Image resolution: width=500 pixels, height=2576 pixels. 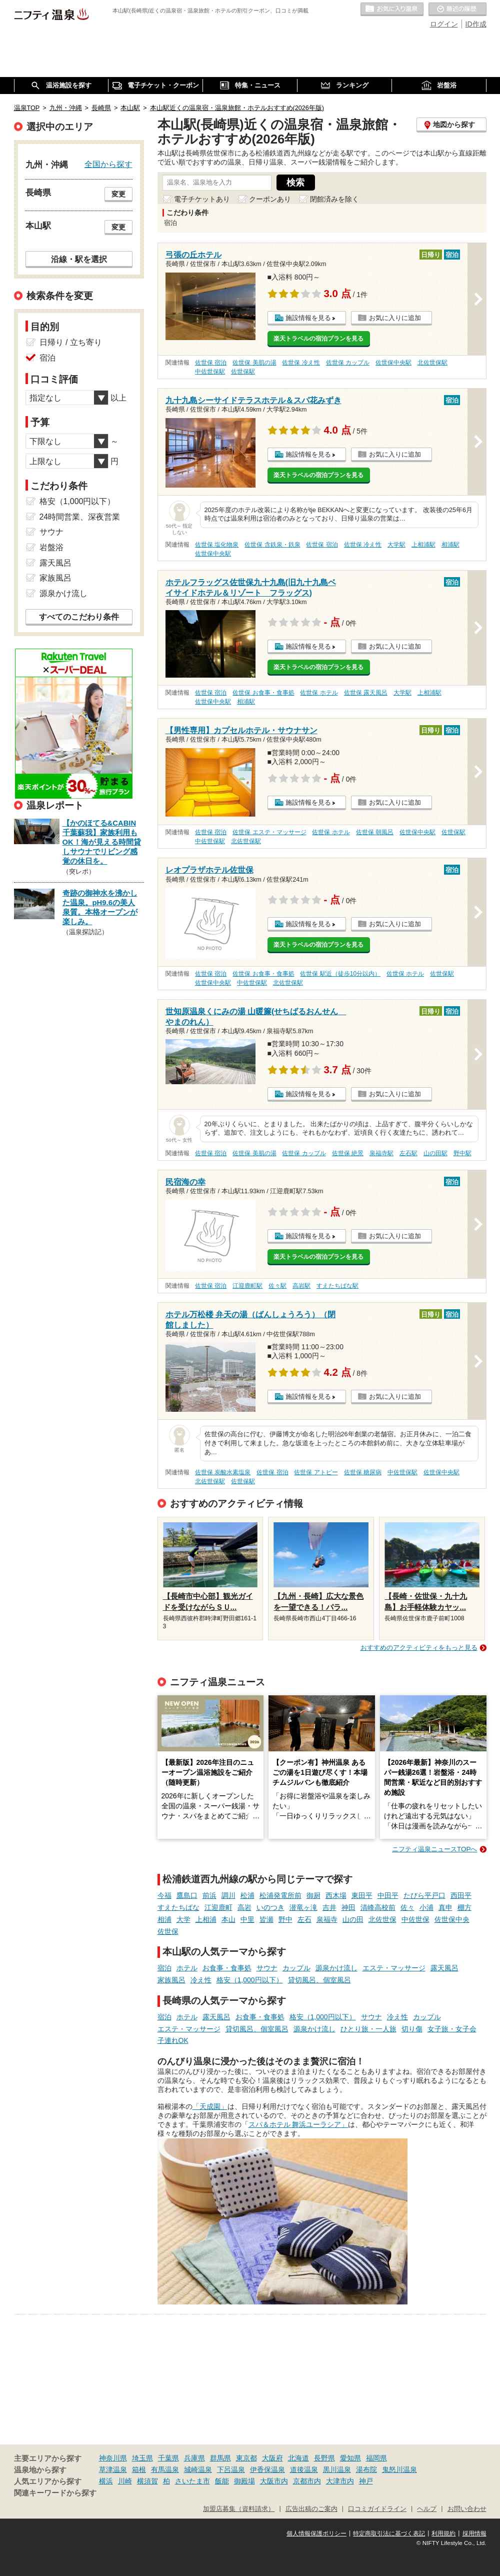 What do you see at coordinates (301, 1285) in the screenshot?
I see `高岩駅` at bounding box center [301, 1285].